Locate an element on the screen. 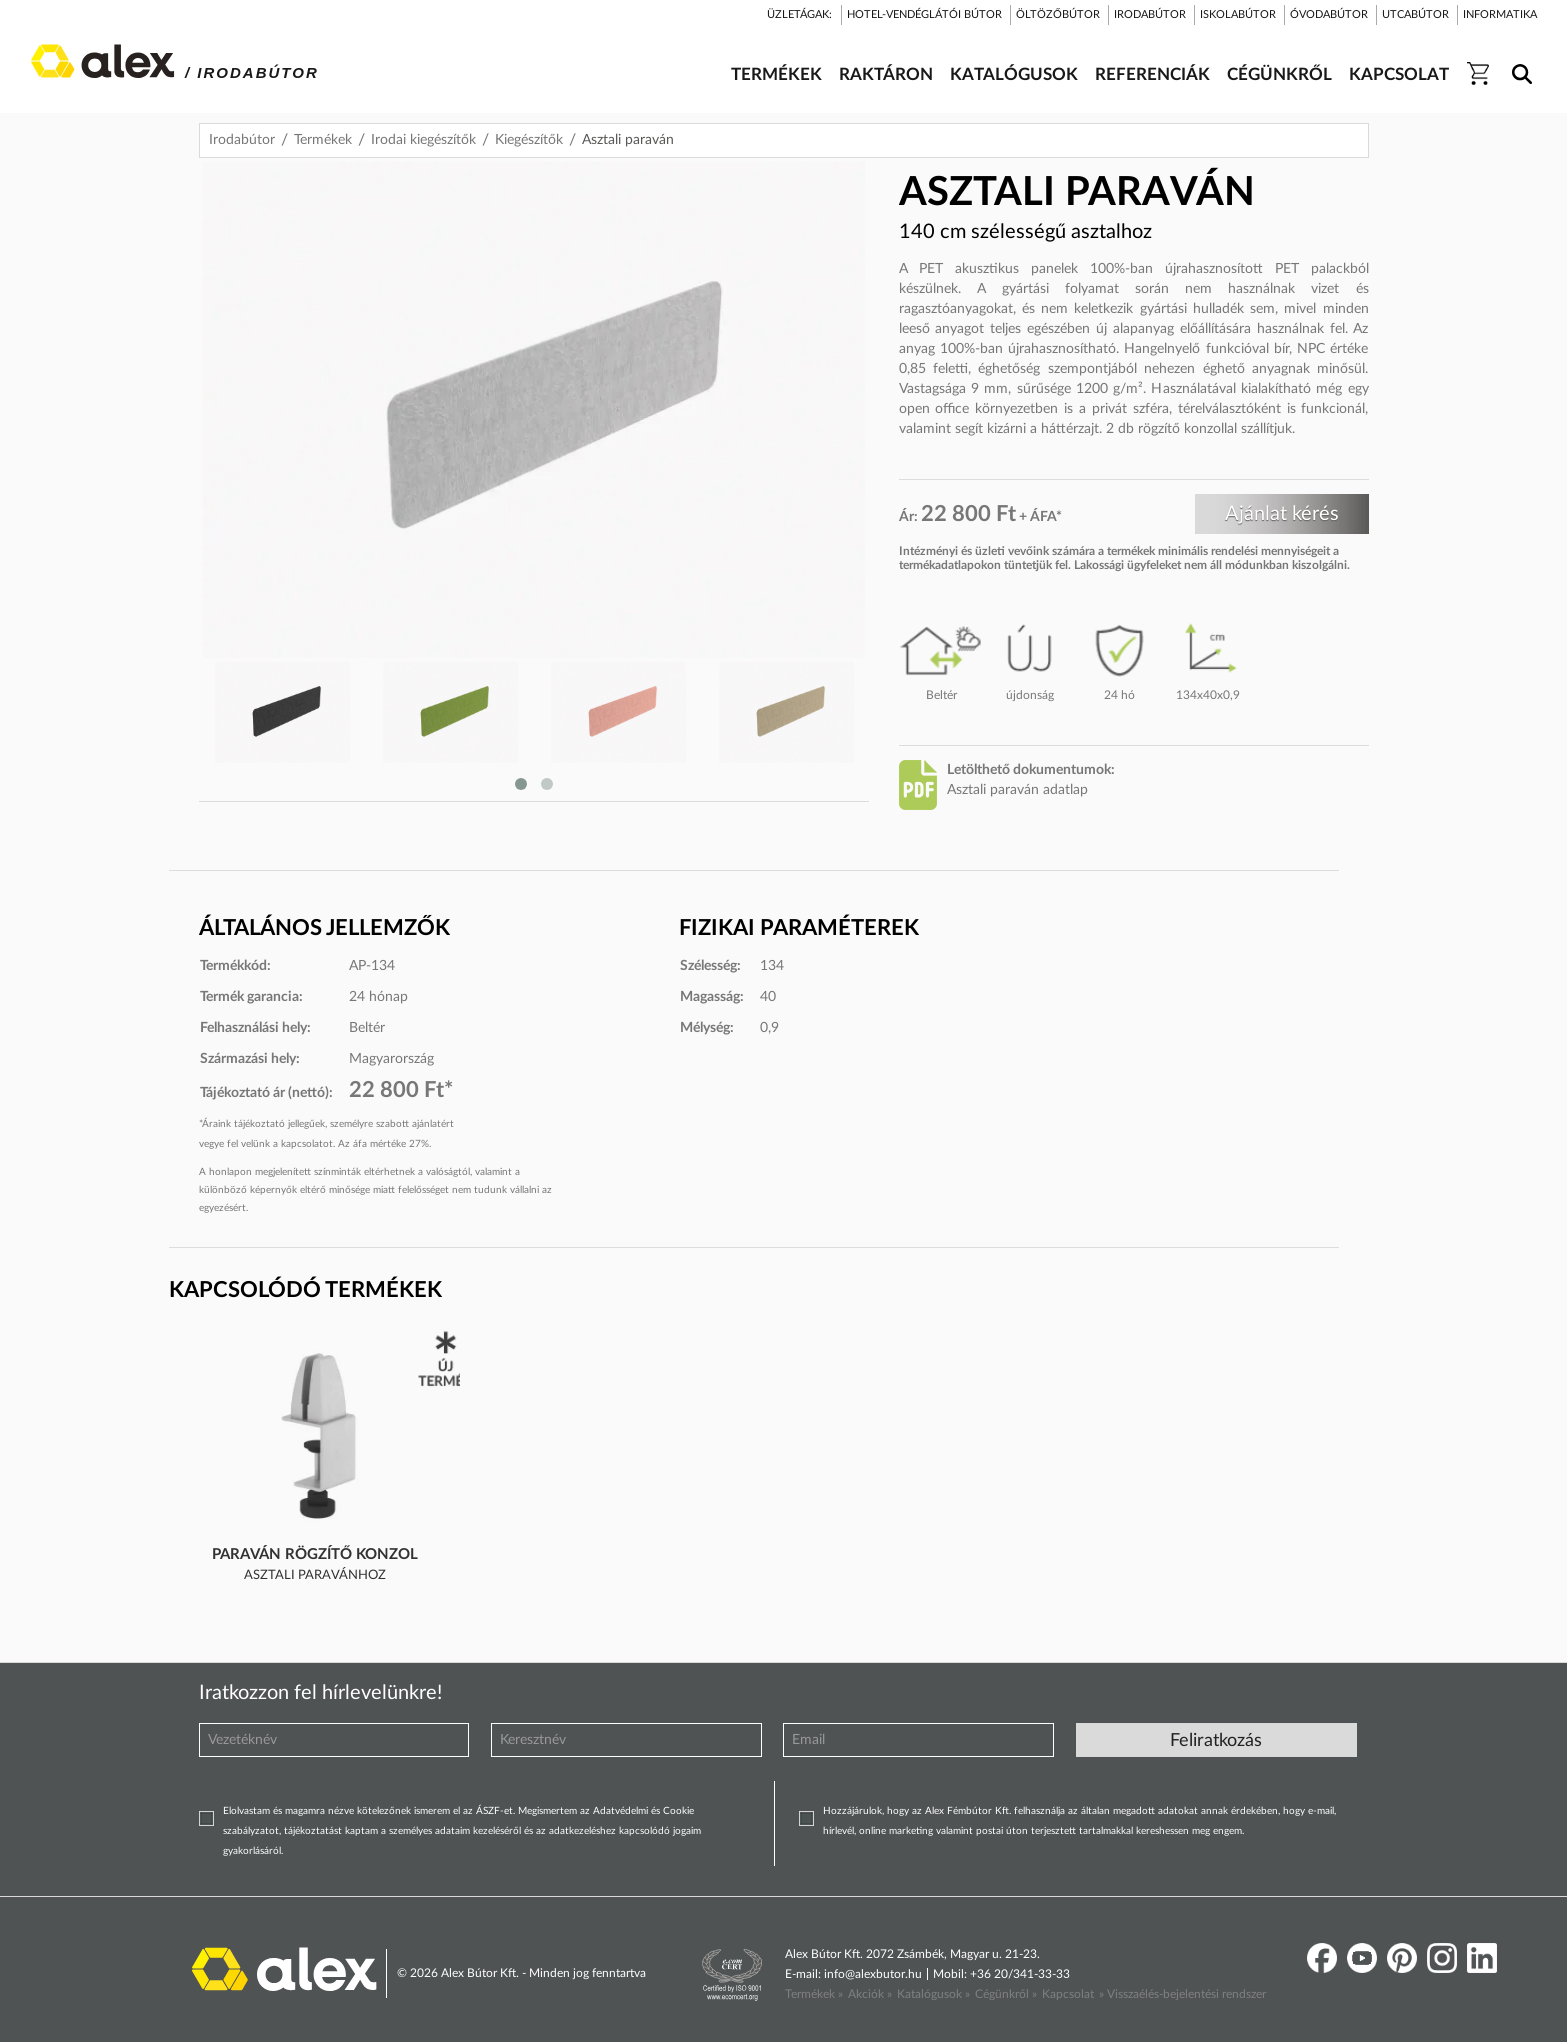 The width and height of the screenshot is (1567, 2042). Asztali paraván adatlap is located at coordinates (1017, 790).